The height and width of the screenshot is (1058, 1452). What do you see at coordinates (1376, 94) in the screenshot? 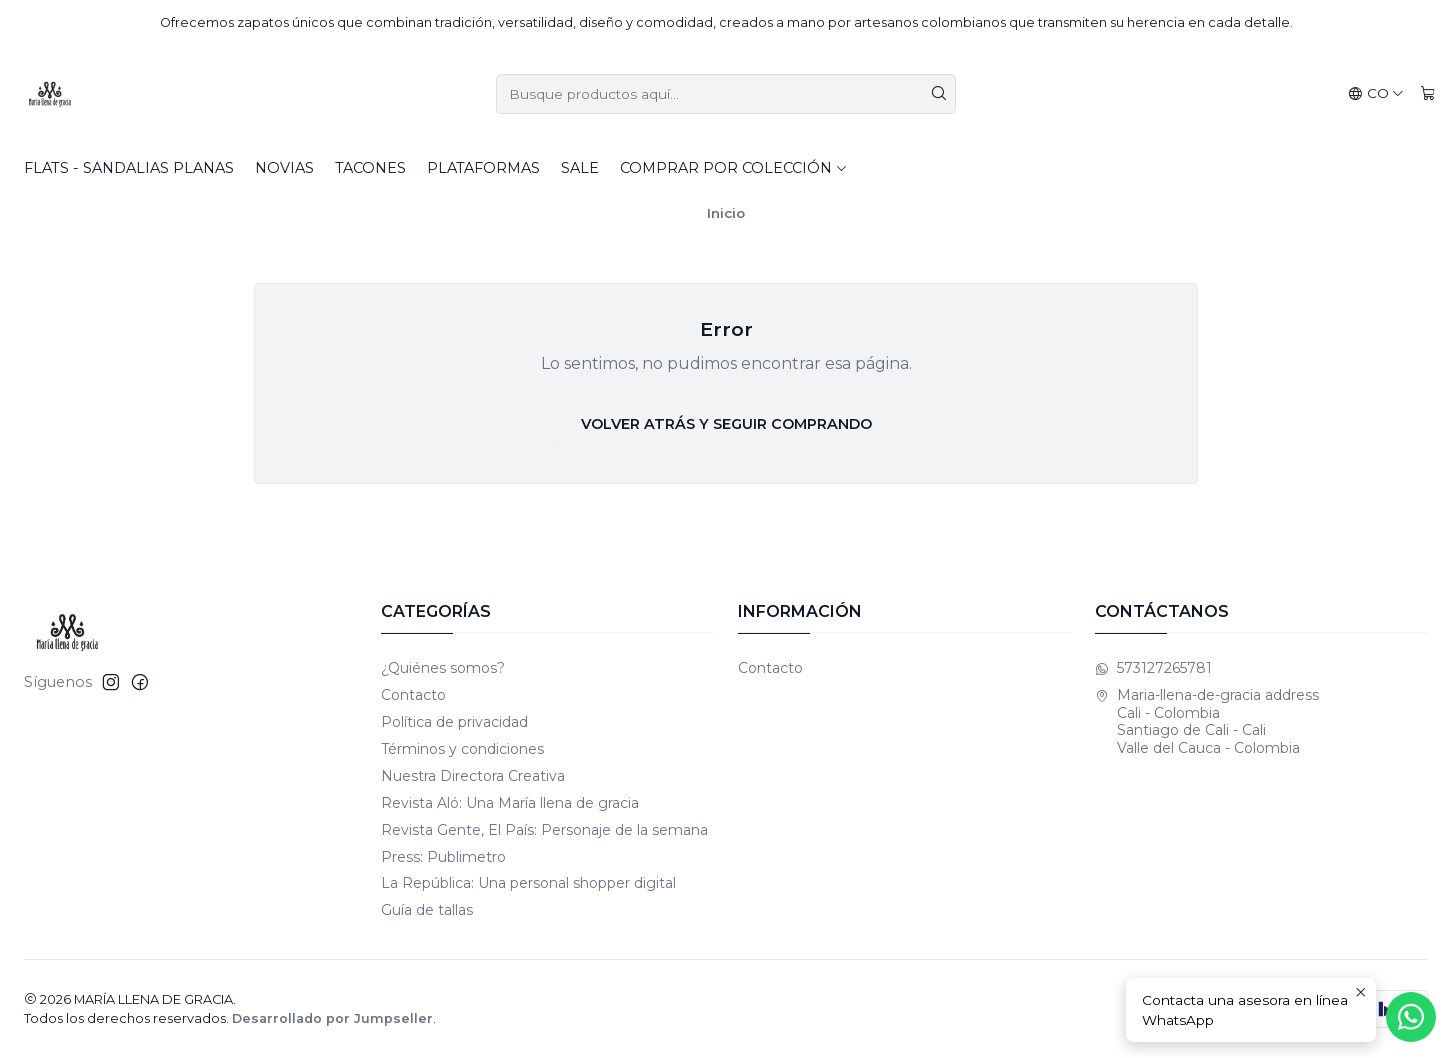
I see `[Idiomas]` at bounding box center [1376, 94].